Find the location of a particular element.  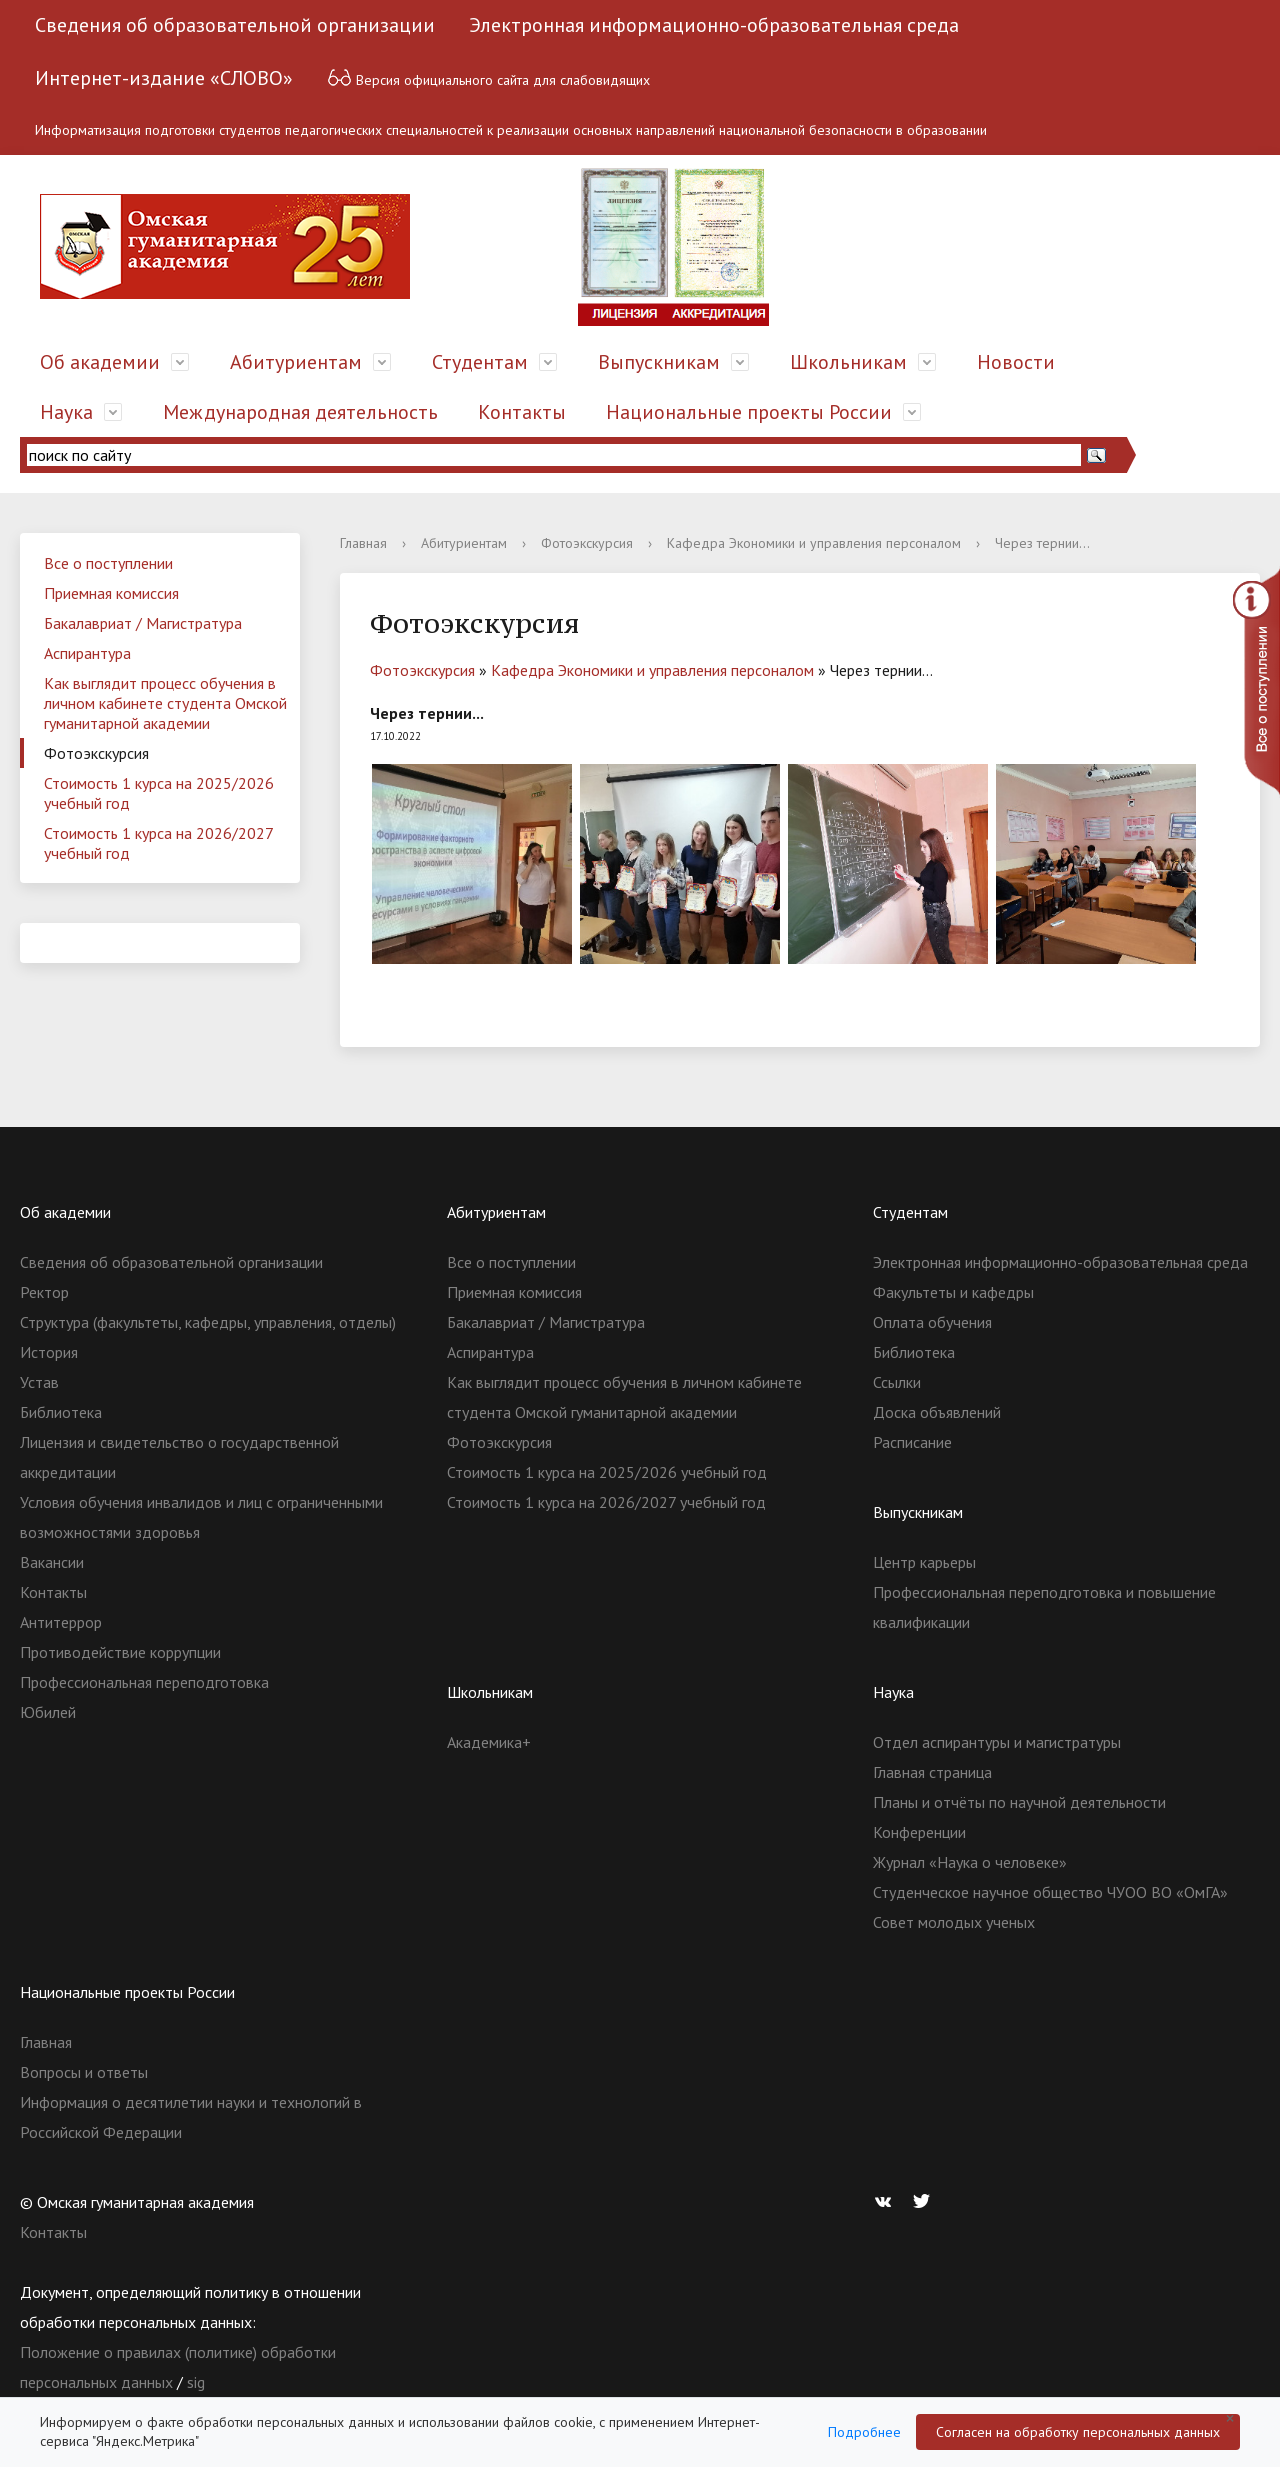

Структура (факультеты, кафедры, управления, отделы) is located at coordinates (208, 1322).